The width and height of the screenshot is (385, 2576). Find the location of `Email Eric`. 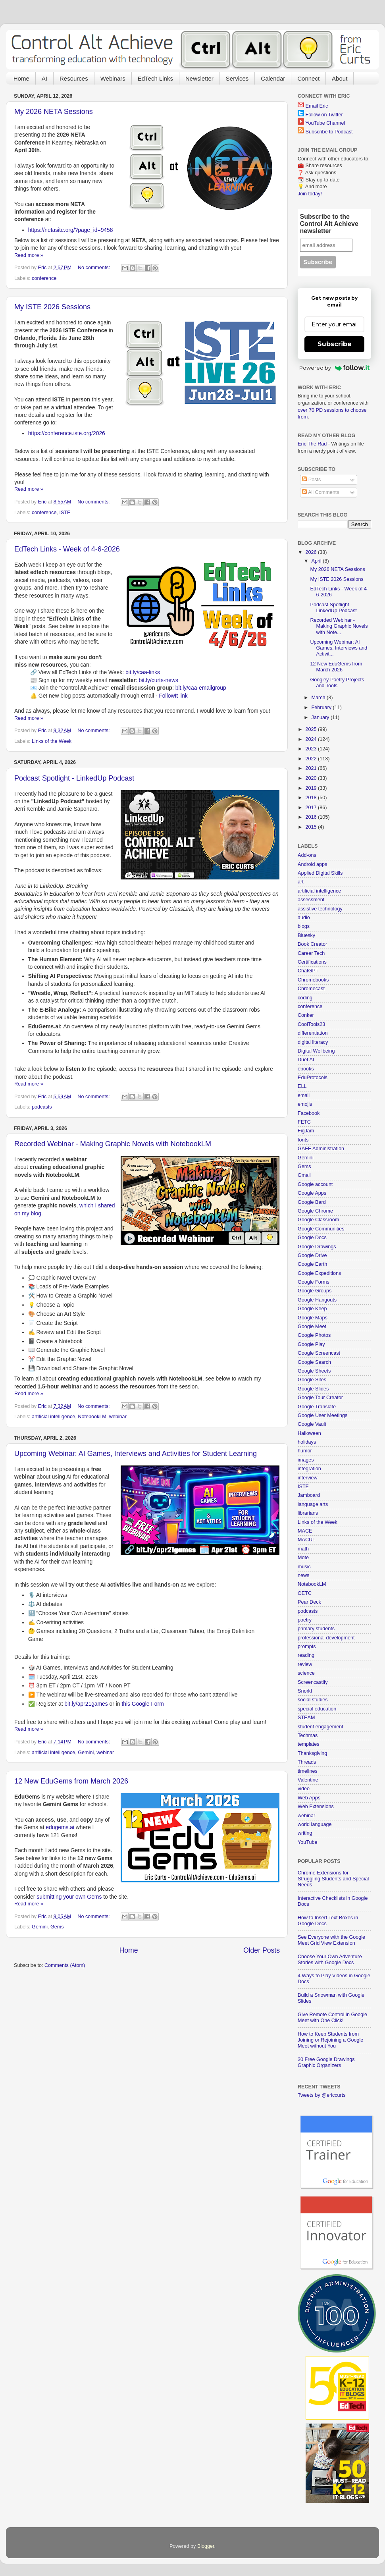

Email Eric is located at coordinates (317, 106).